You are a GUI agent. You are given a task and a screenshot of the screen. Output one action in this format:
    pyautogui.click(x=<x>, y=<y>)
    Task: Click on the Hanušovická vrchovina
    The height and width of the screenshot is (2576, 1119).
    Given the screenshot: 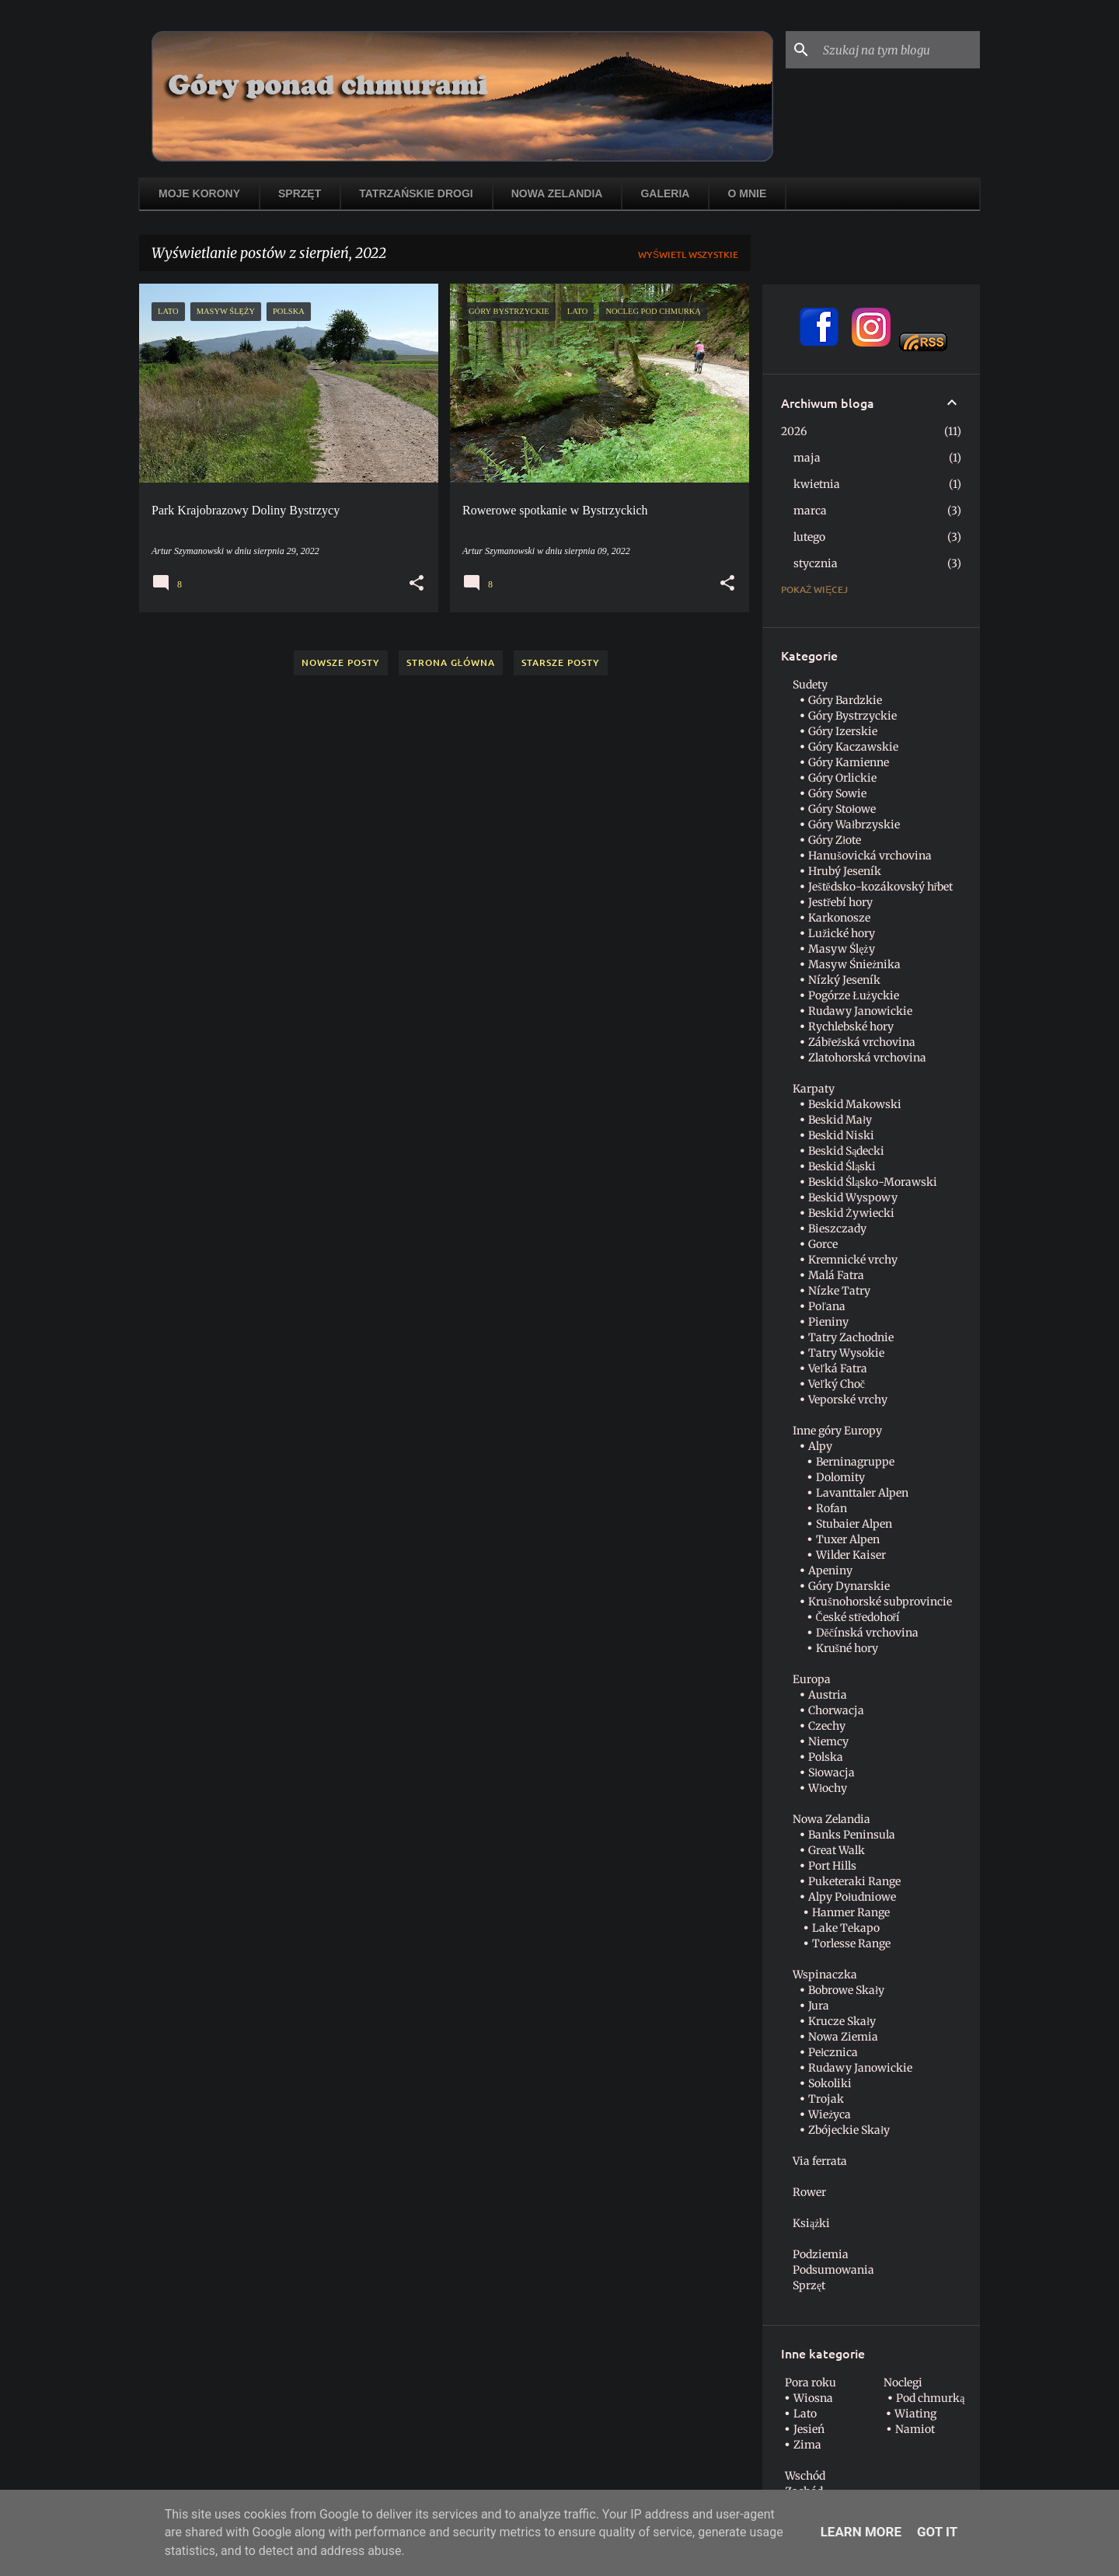 What is the action you would take?
    pyautogui.click(x=869, y=856)
    